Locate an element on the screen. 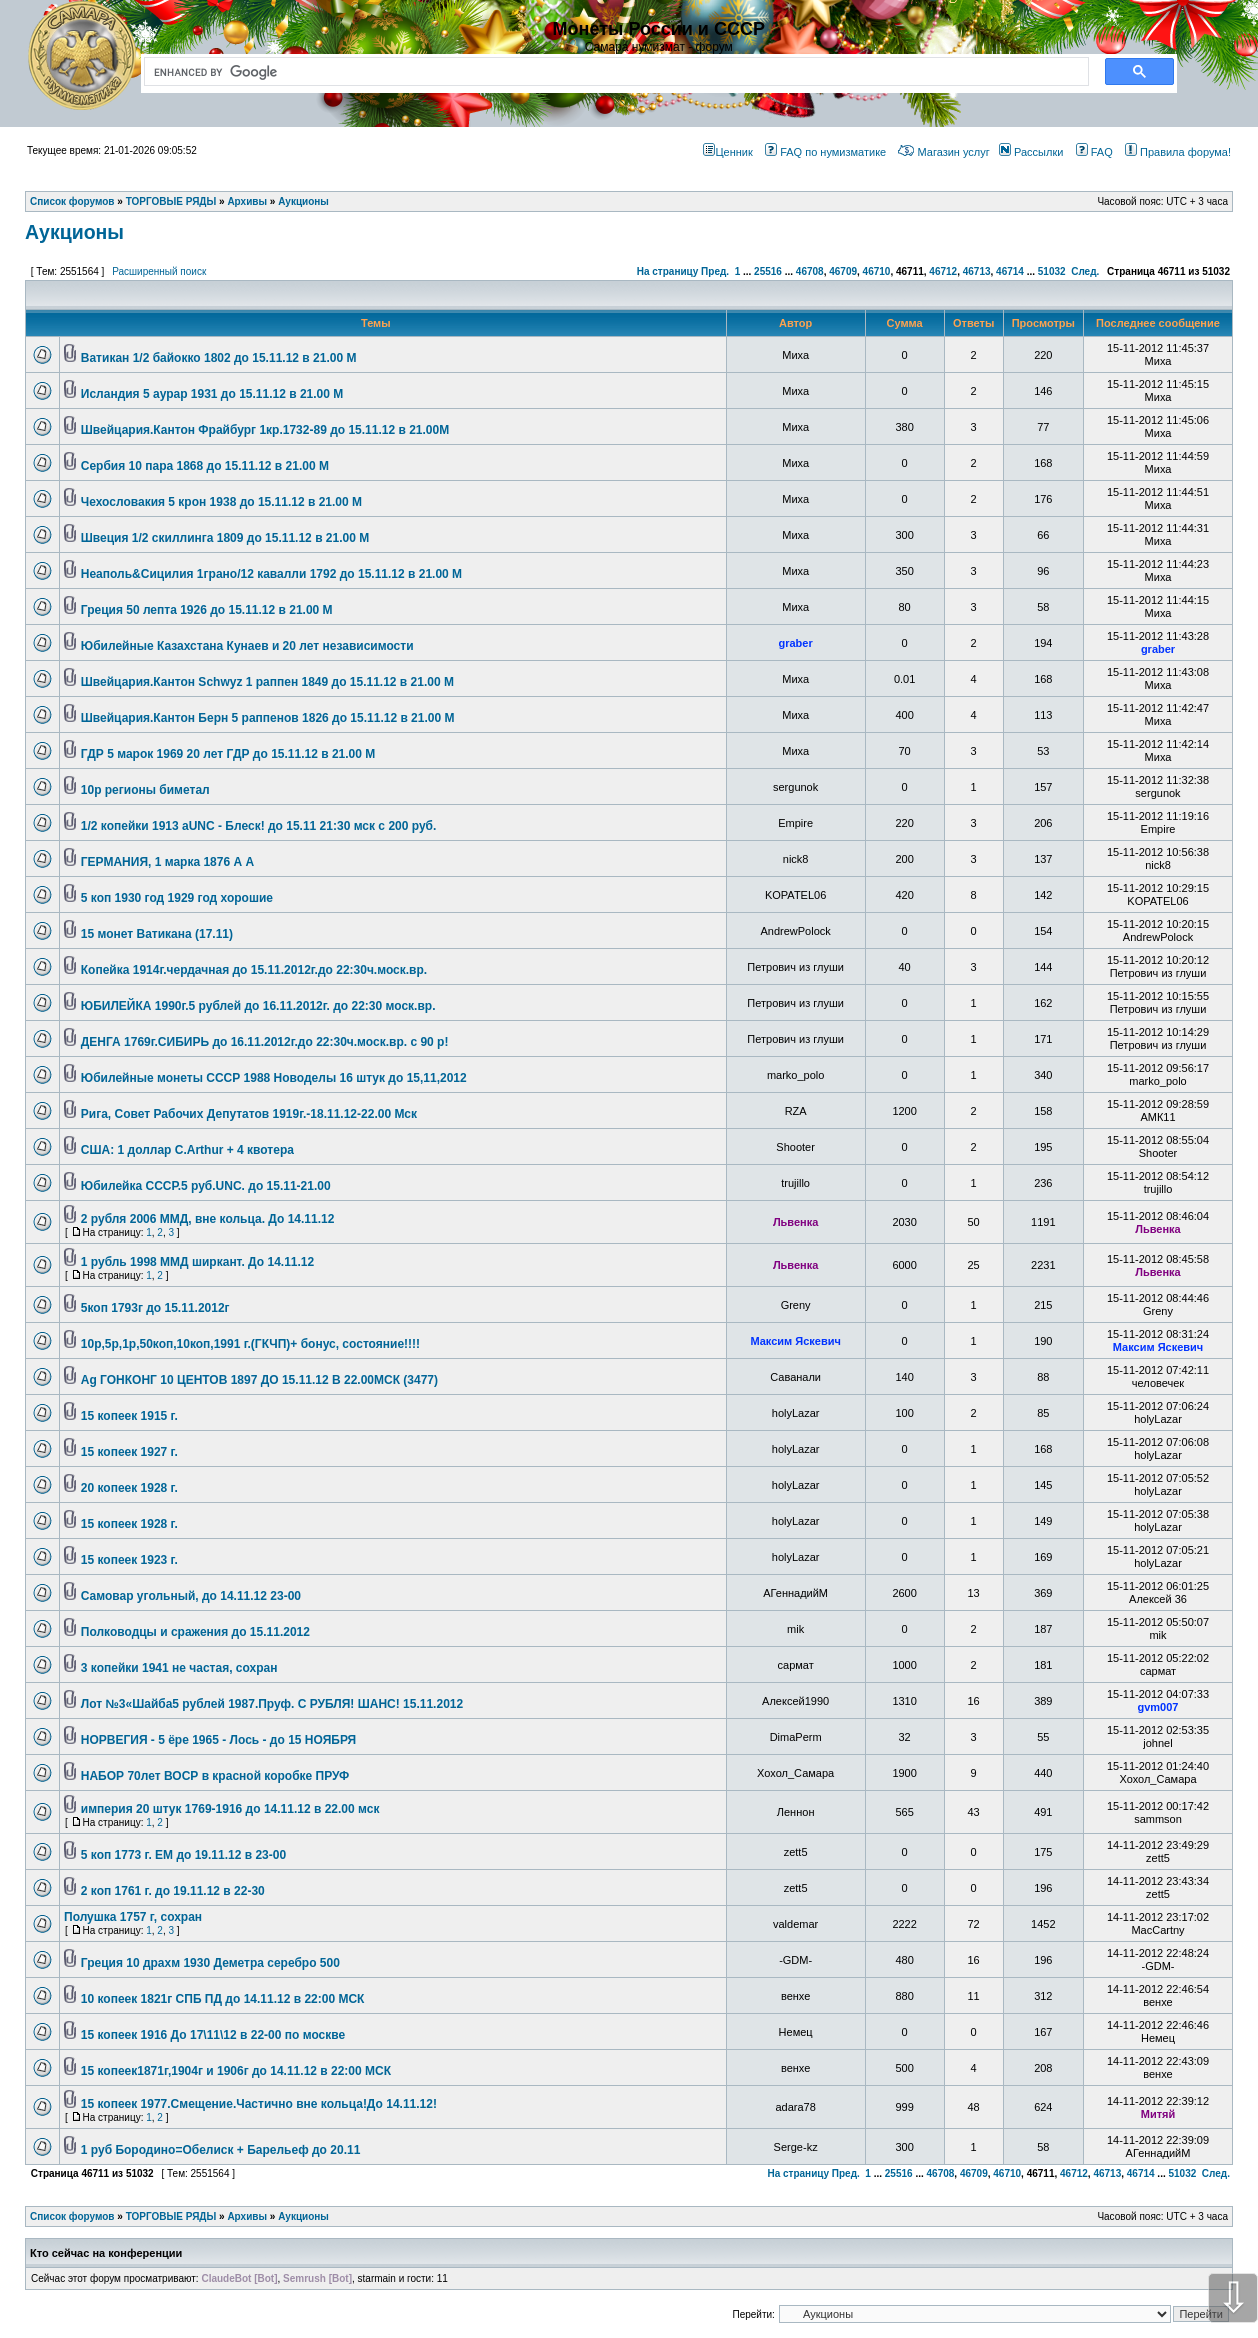 This screenshot has width=1258, height=2338. НАБОР 70лет ВОСР в красной коробке ПРУФ is located at coordinates (215, 1776).